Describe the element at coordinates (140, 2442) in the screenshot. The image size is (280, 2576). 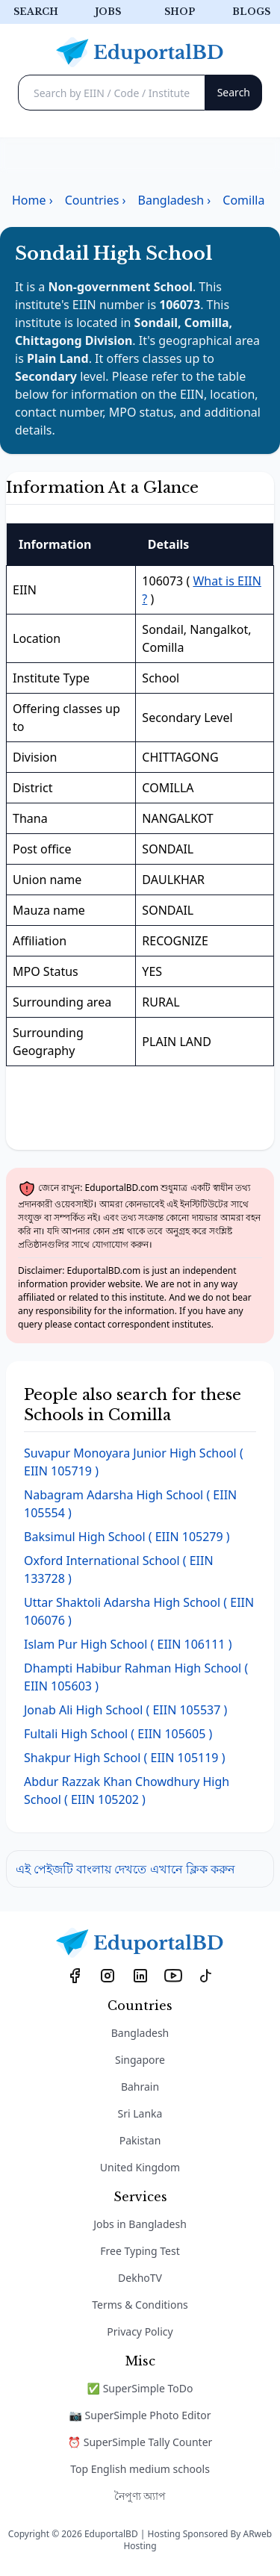
I see `⏰ SuperSimple Tally Counter` at that location.